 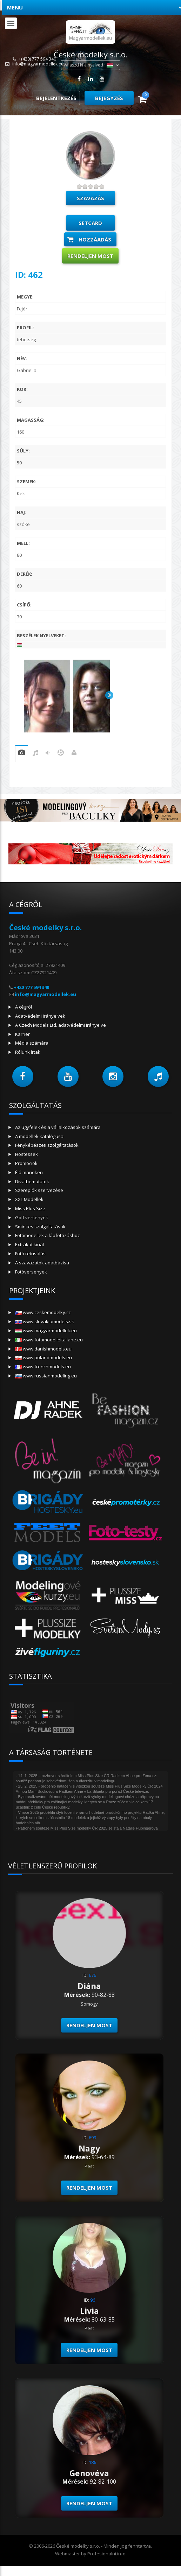 I want to click on XXL Modellek, so click(x=29, y=1199).